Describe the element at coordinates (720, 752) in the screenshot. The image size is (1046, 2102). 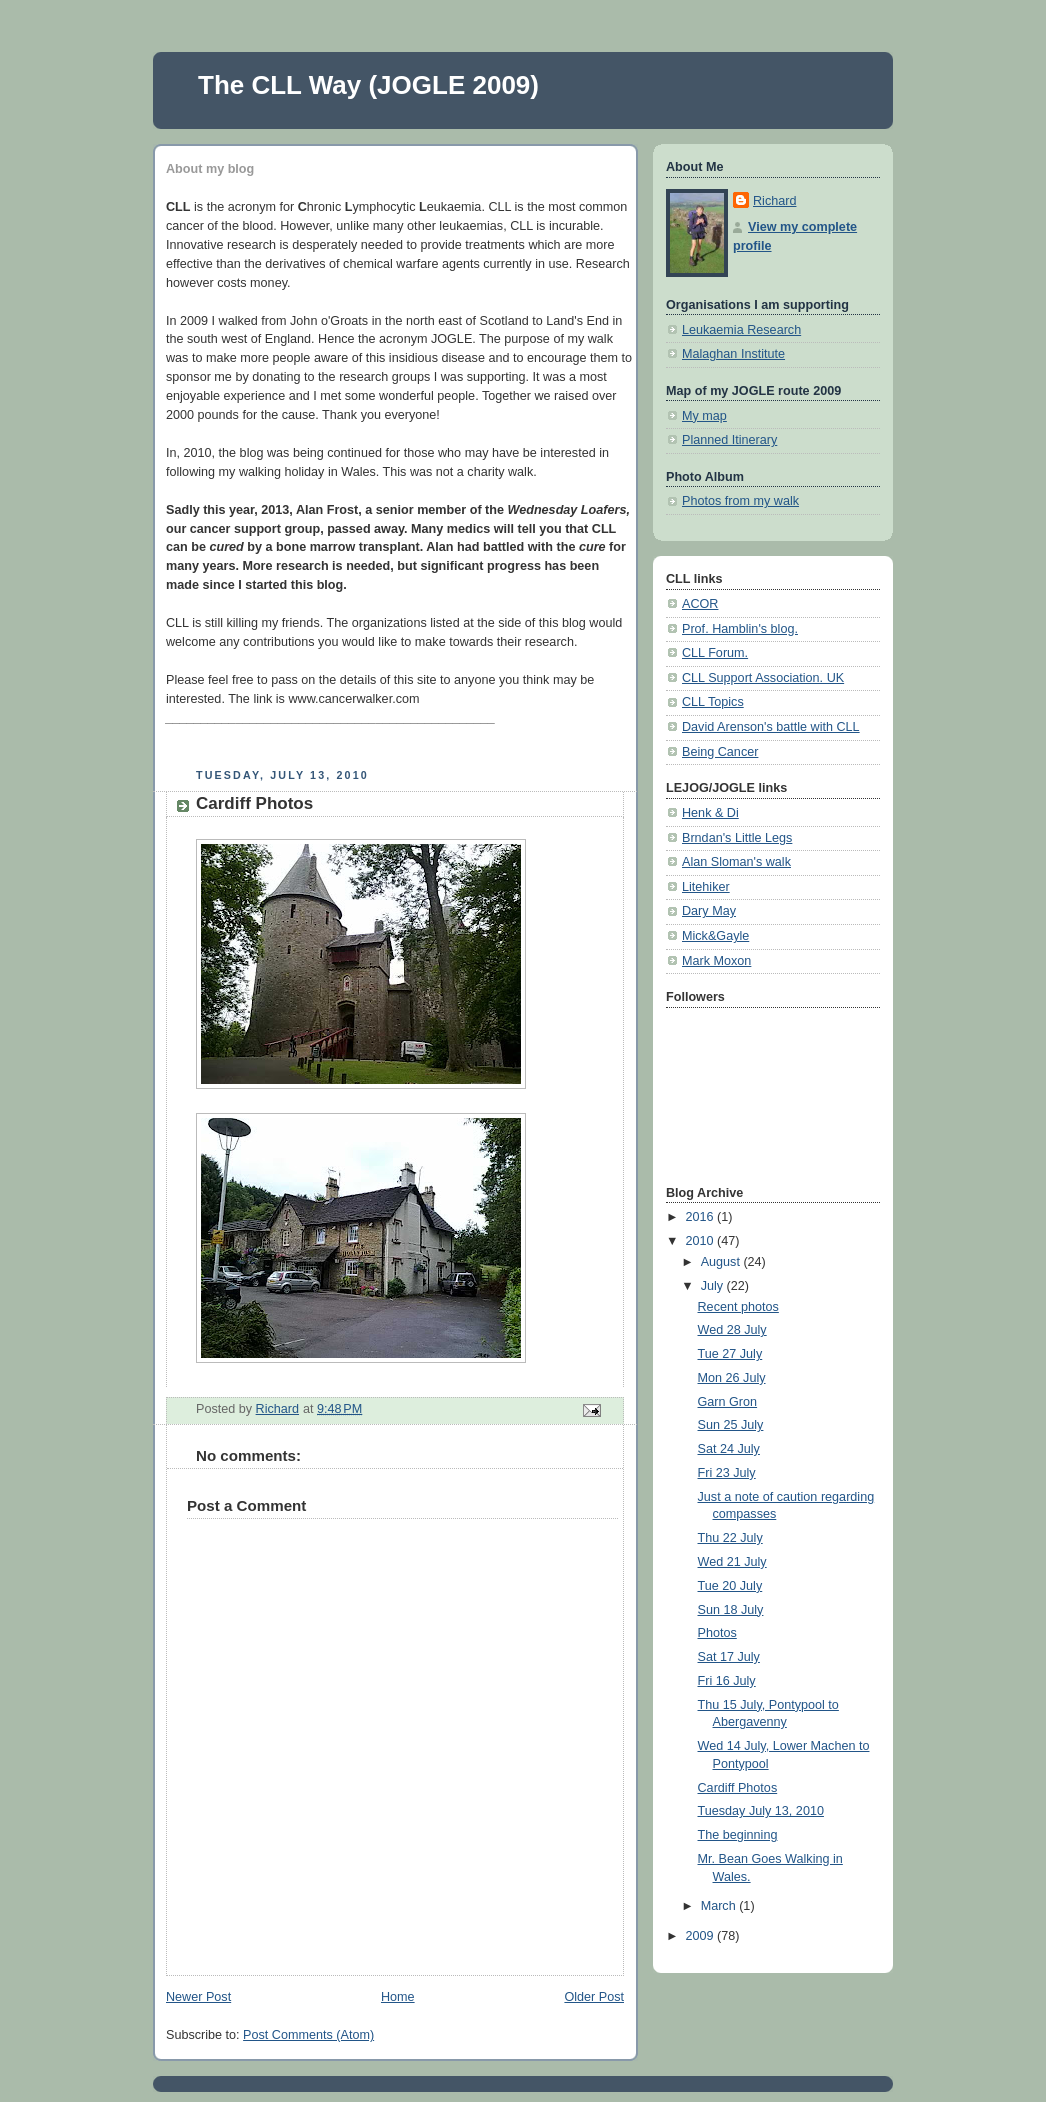
I see `Being Cancer` at that location.